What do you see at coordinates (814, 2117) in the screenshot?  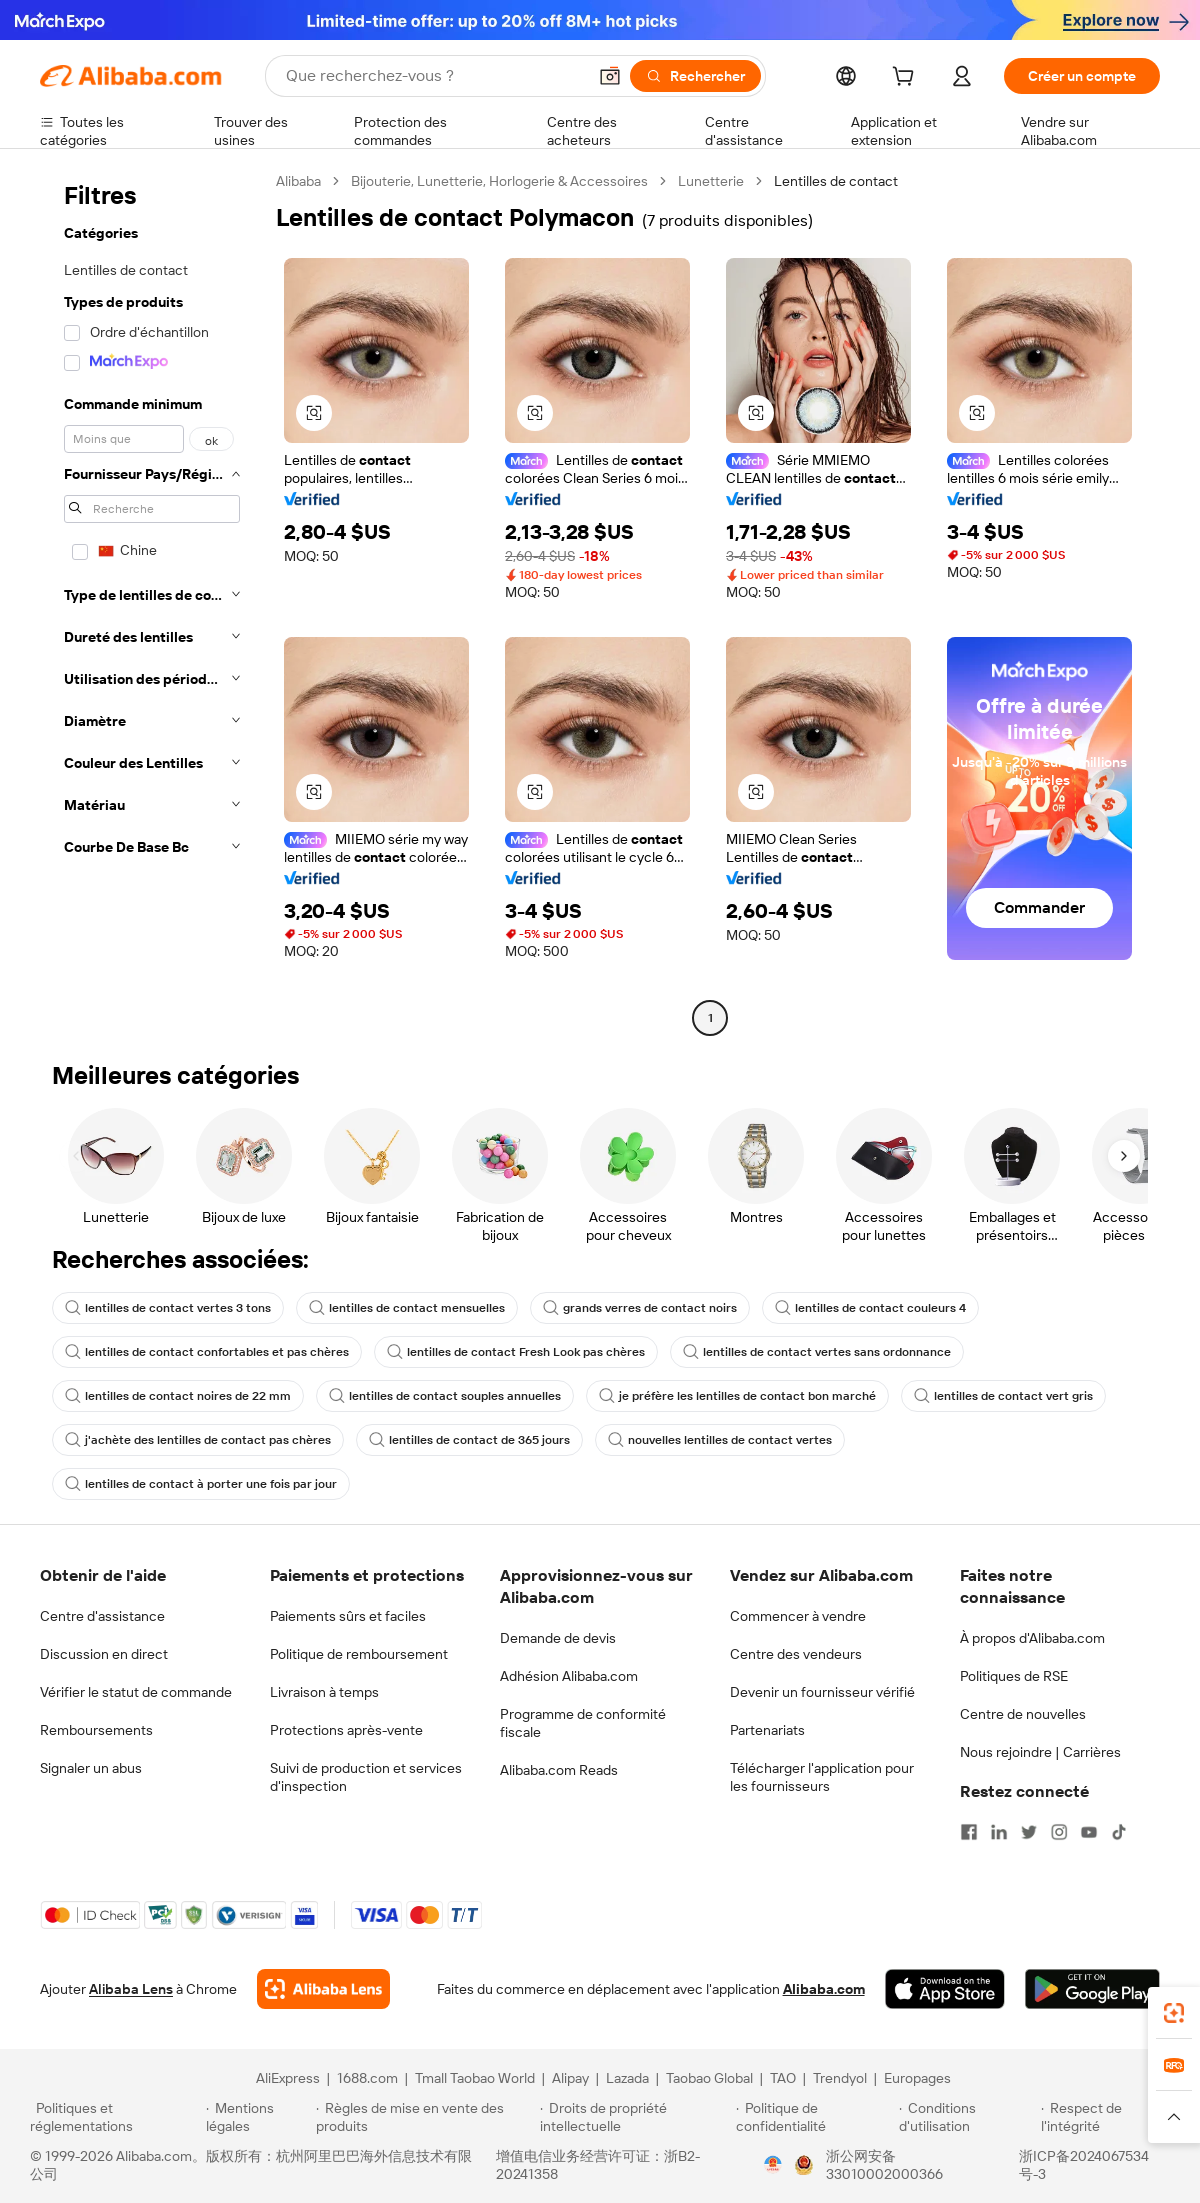 I see `[Read more about Politique de confidentialité]` at bounding box center [814, 2117].